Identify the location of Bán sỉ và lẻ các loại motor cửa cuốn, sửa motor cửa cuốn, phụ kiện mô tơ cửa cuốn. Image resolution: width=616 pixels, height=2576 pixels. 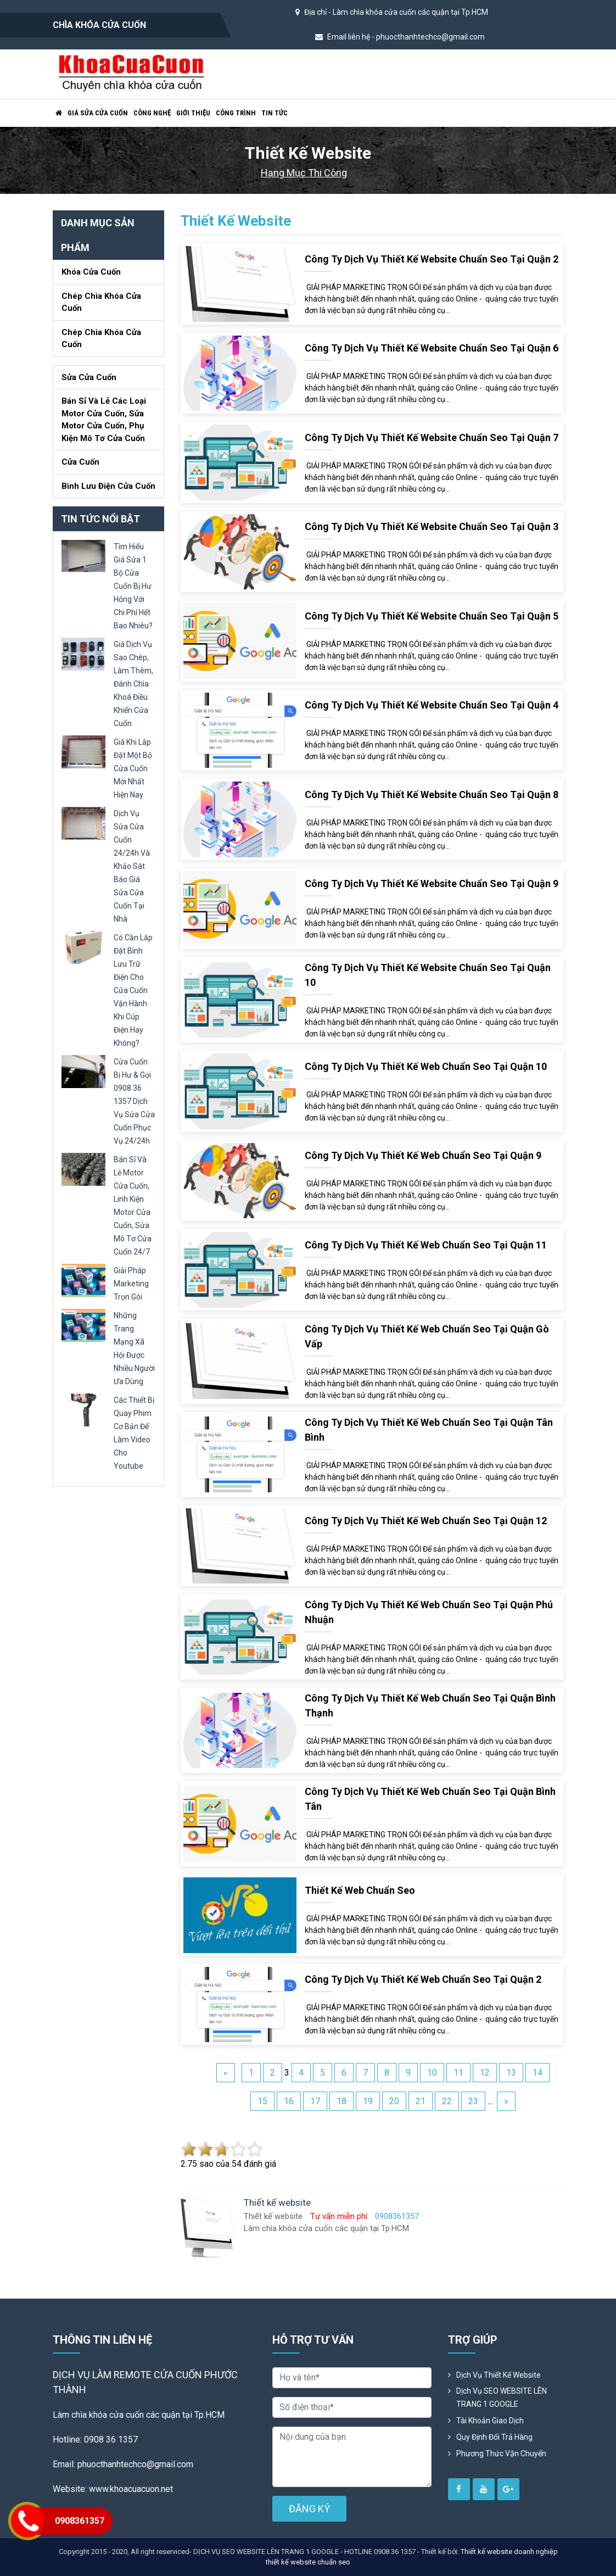
(103, 419).